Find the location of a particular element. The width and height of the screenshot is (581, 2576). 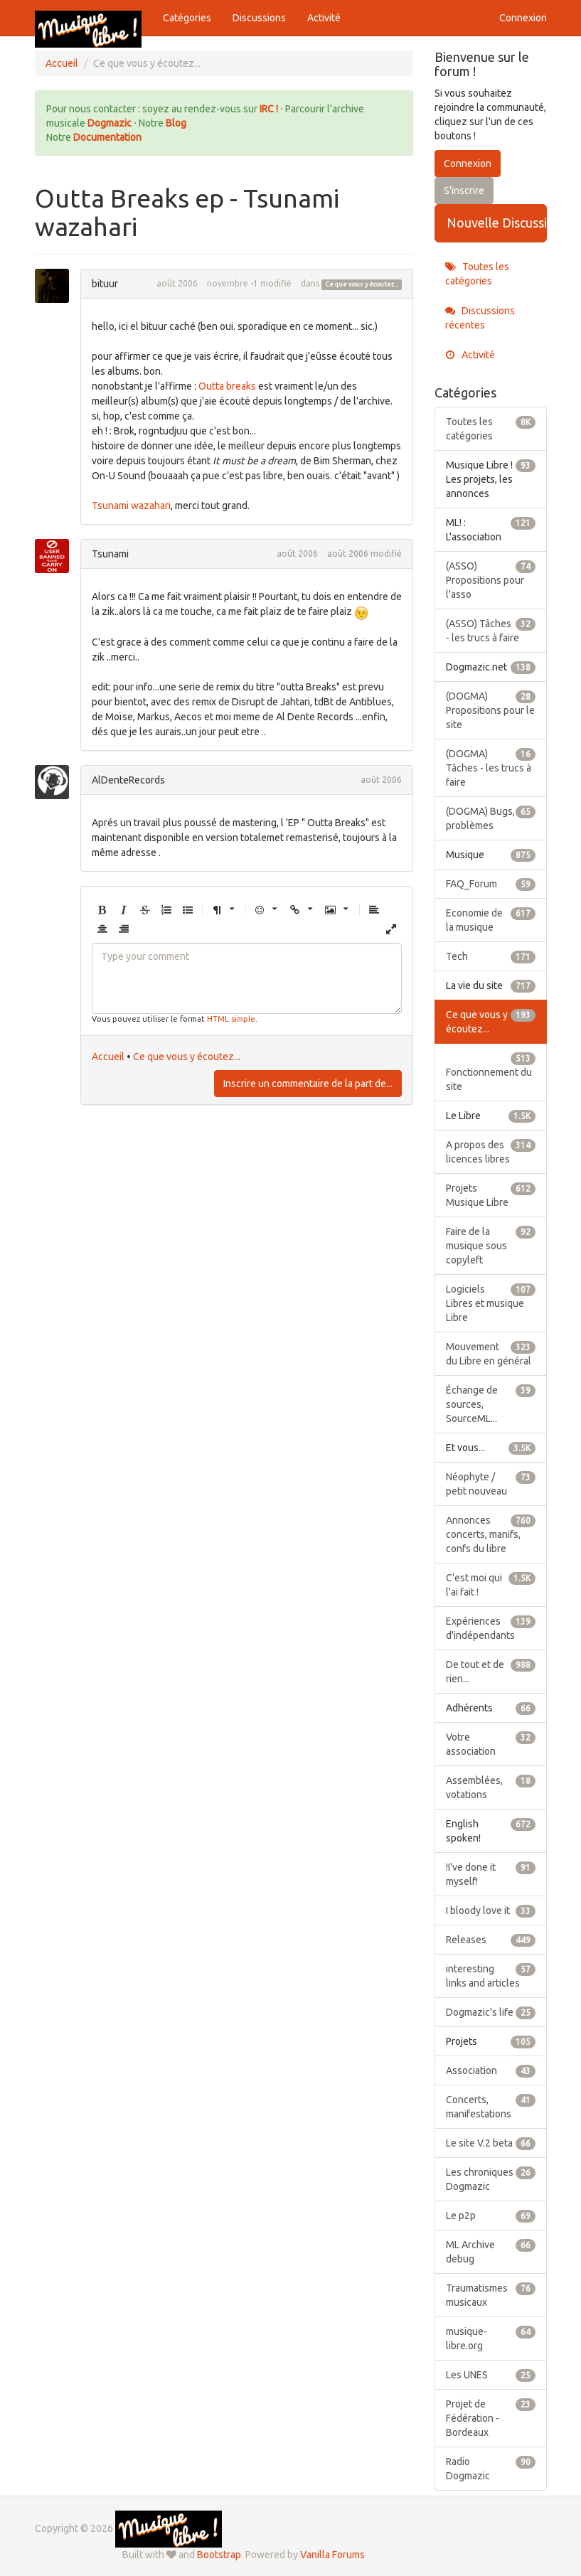

Les chroniques Dogmazic is located at coordinates (490, 2178).